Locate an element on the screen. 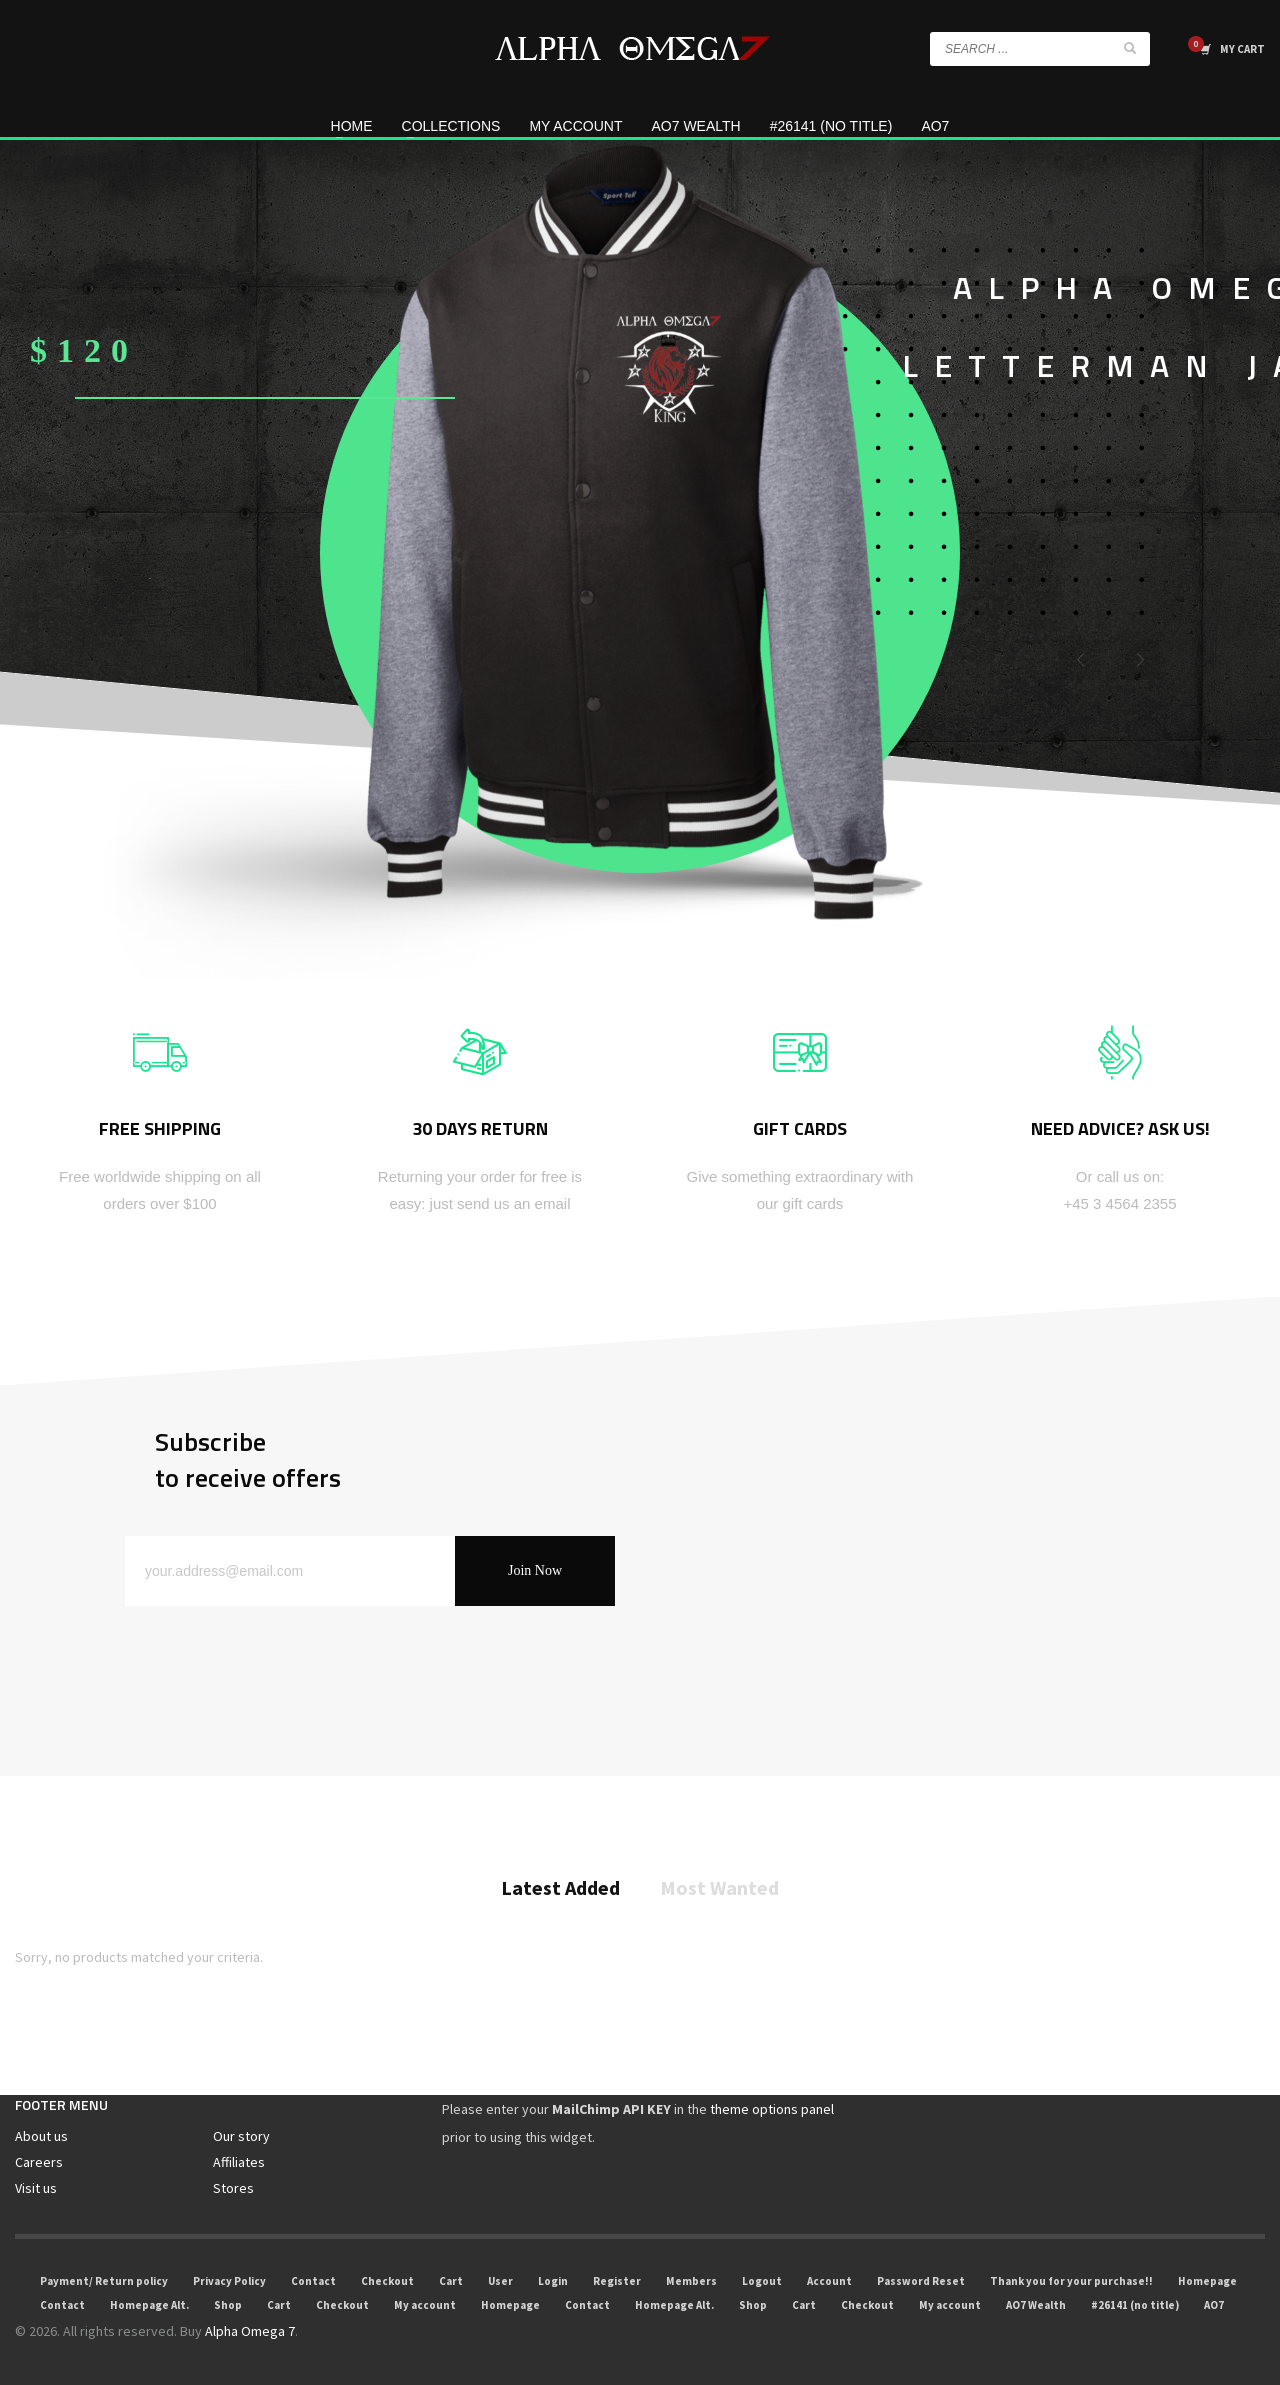  Latest Added is located at coordinates (560, 1889).